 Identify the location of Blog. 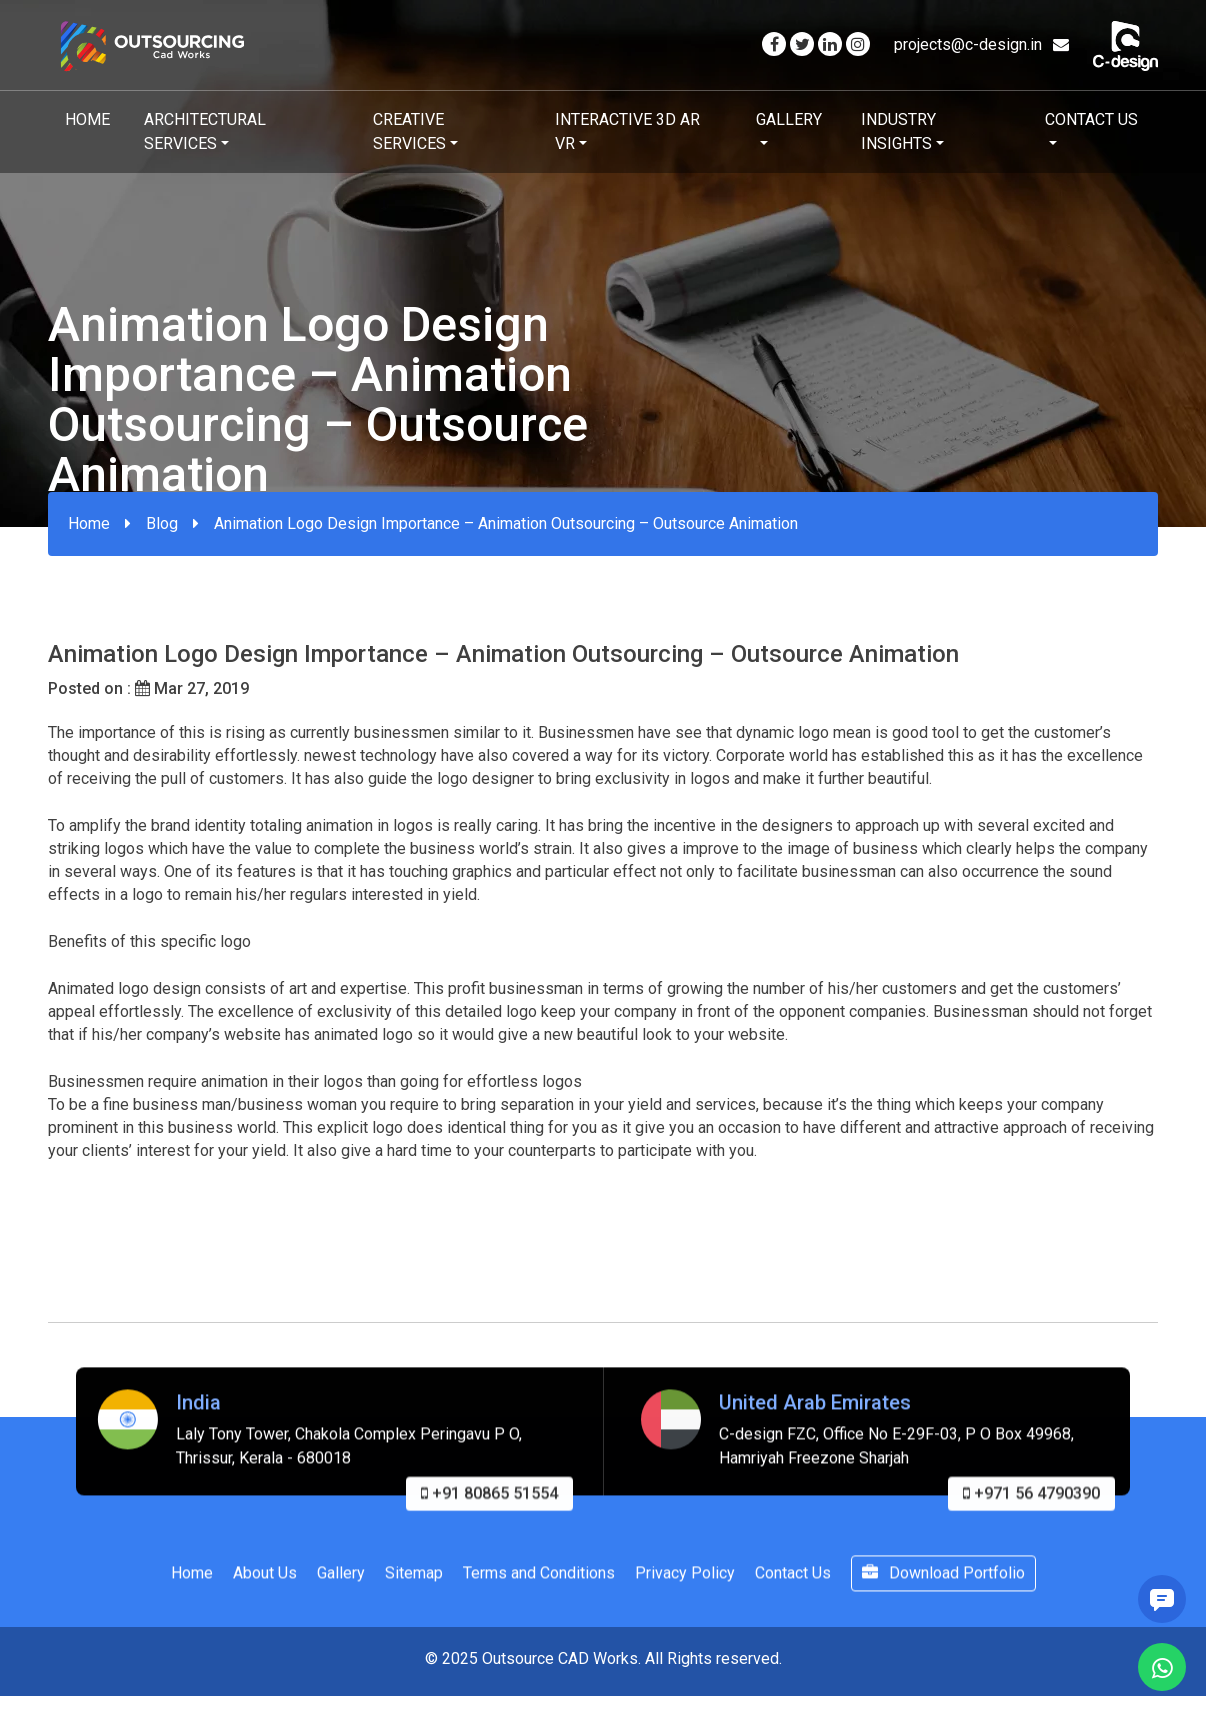
(162, 523).